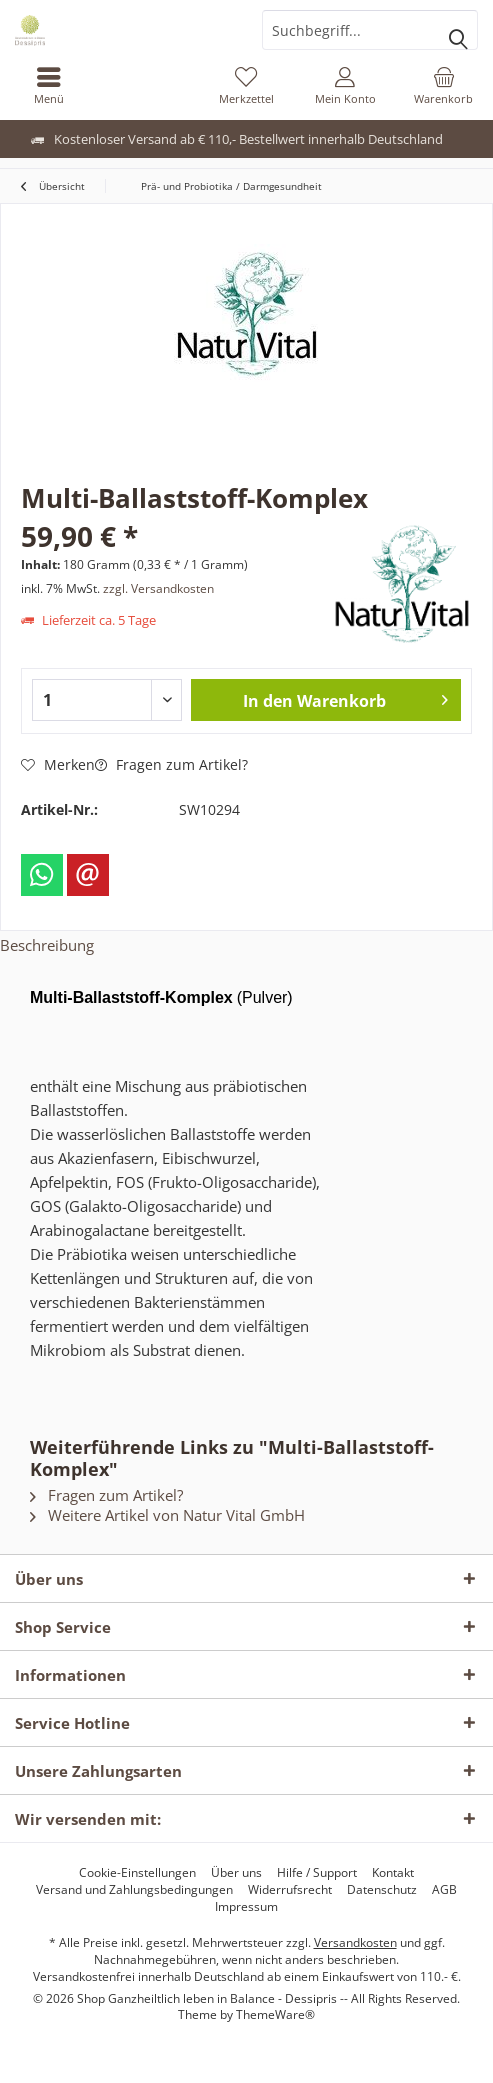 The height and width of the screenshot is (2083, 493). Describe the element at coordinates (290, 1890) in the screenshot. I see `Widerrufsrecht` at that location.